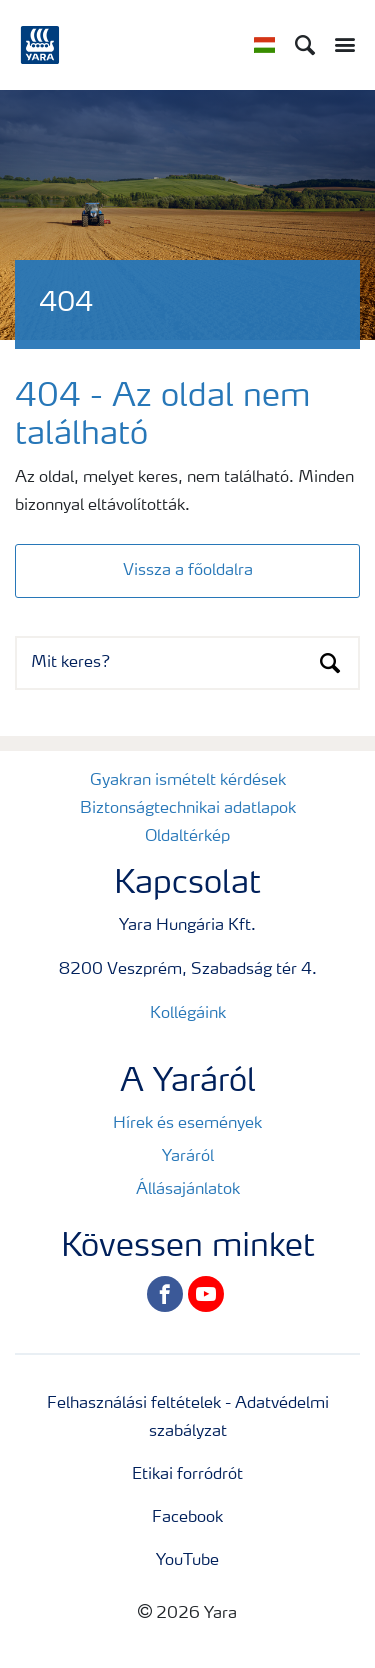 This screenshot has height=1668, width=375. Describe the element at coordinates (187, 1124) in the screenshot. I see `Hírek és események` at that location.